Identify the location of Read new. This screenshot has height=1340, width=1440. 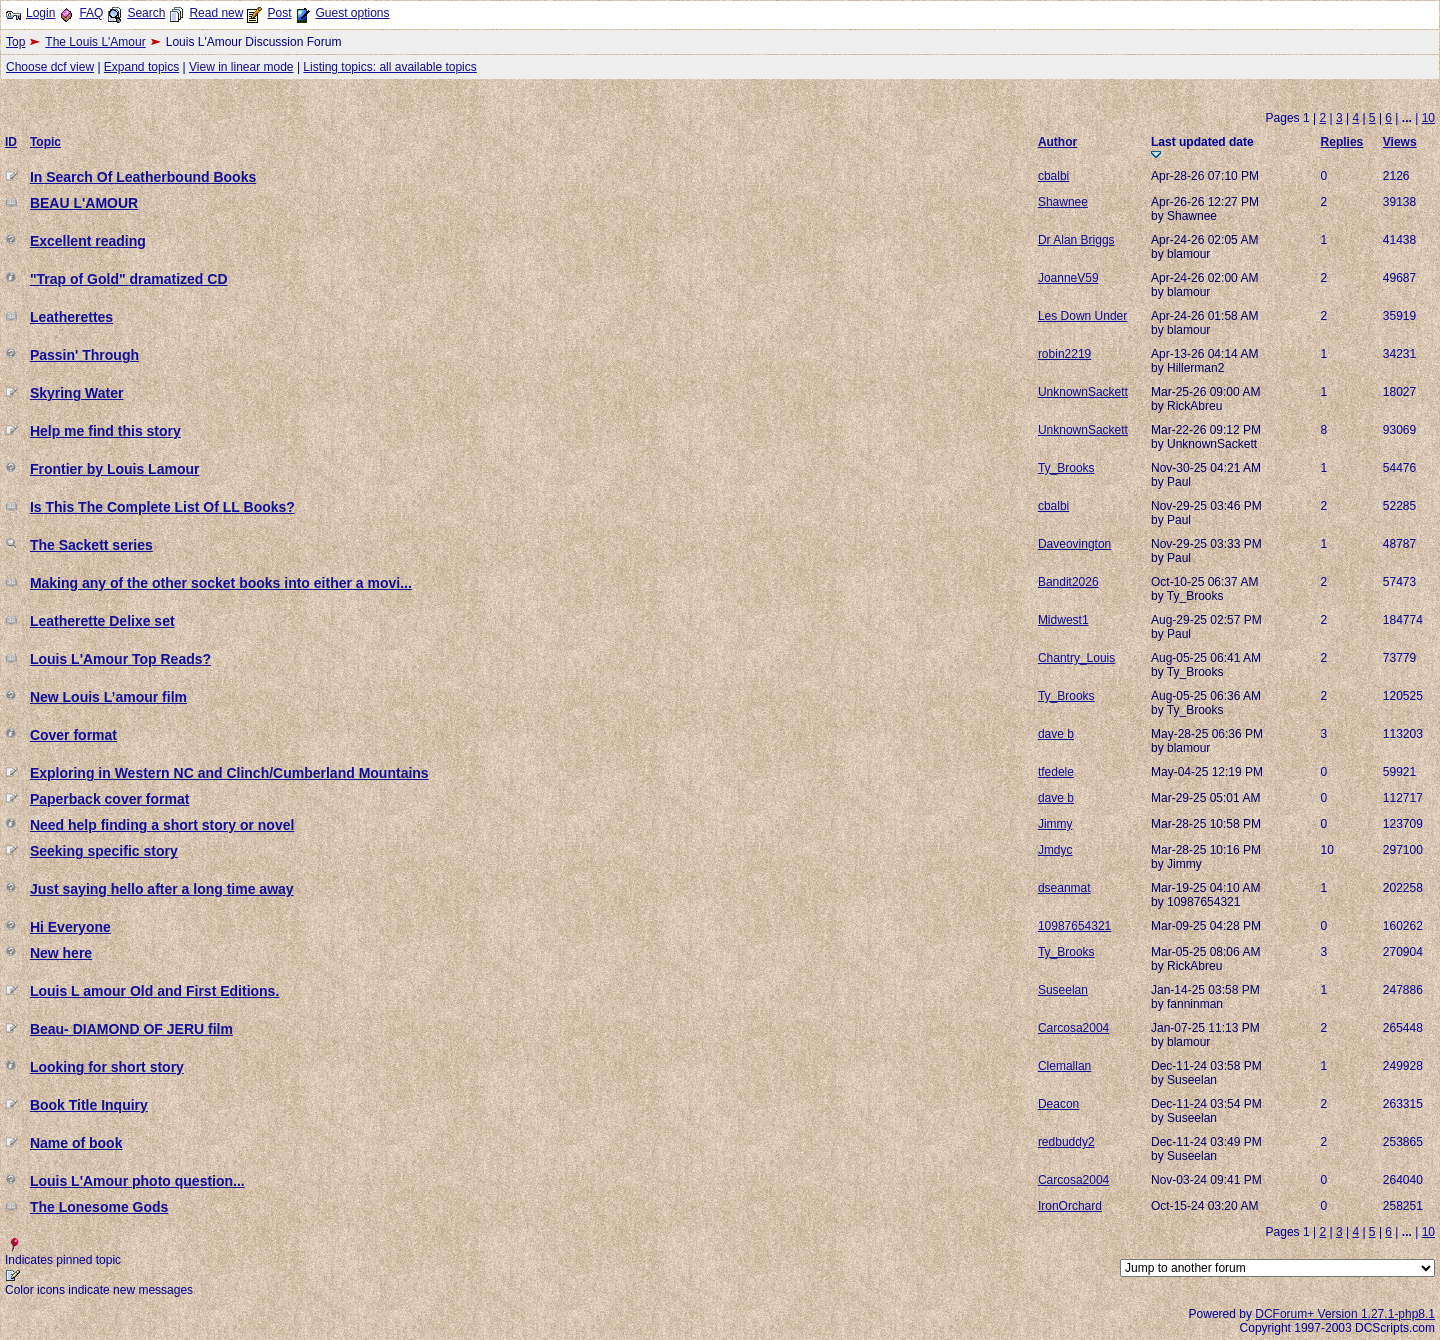
(216, 13).